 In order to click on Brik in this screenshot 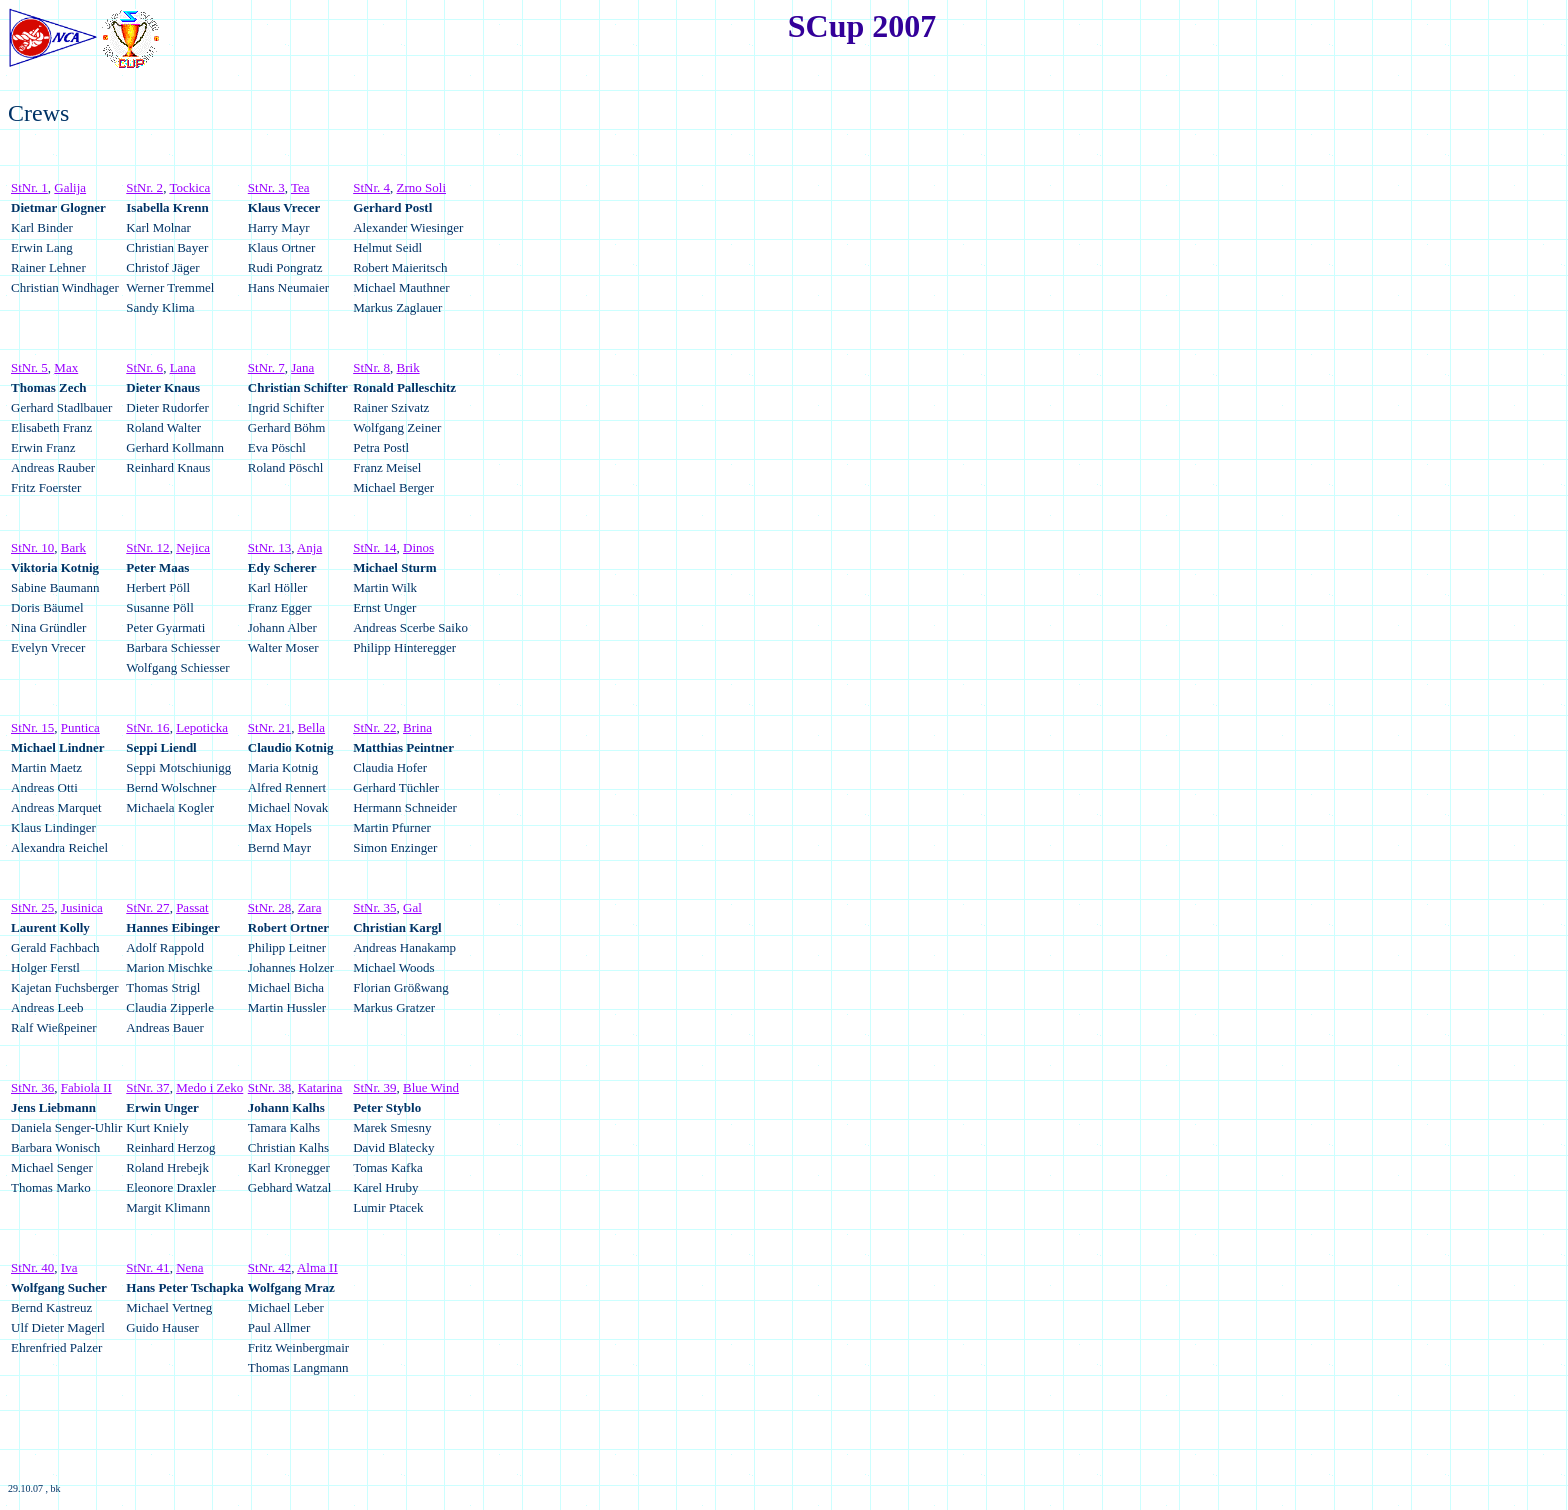, I will do `click(408, 367)`.